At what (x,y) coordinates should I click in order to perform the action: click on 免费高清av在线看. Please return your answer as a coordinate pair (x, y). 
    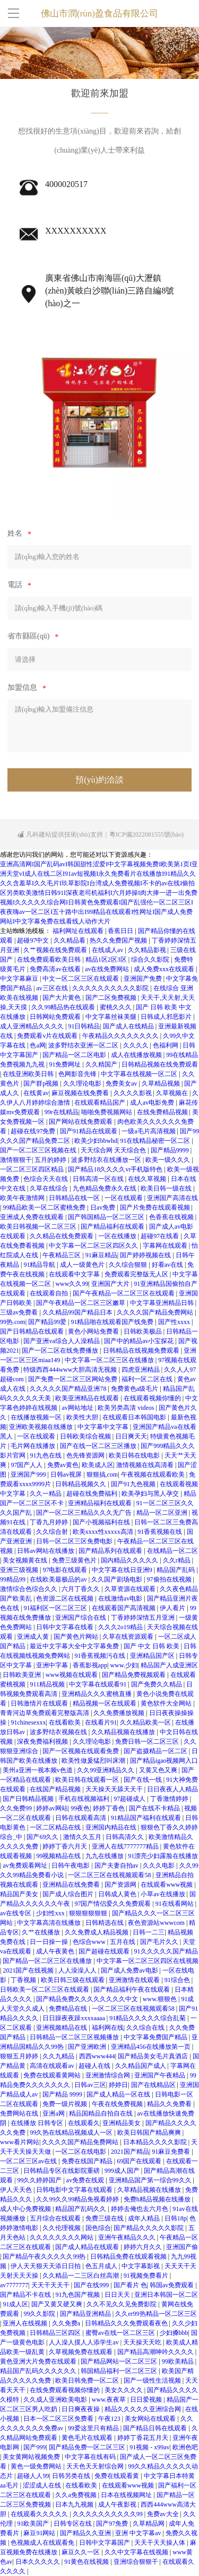
    Looking at the image, I should click on (56, 969).